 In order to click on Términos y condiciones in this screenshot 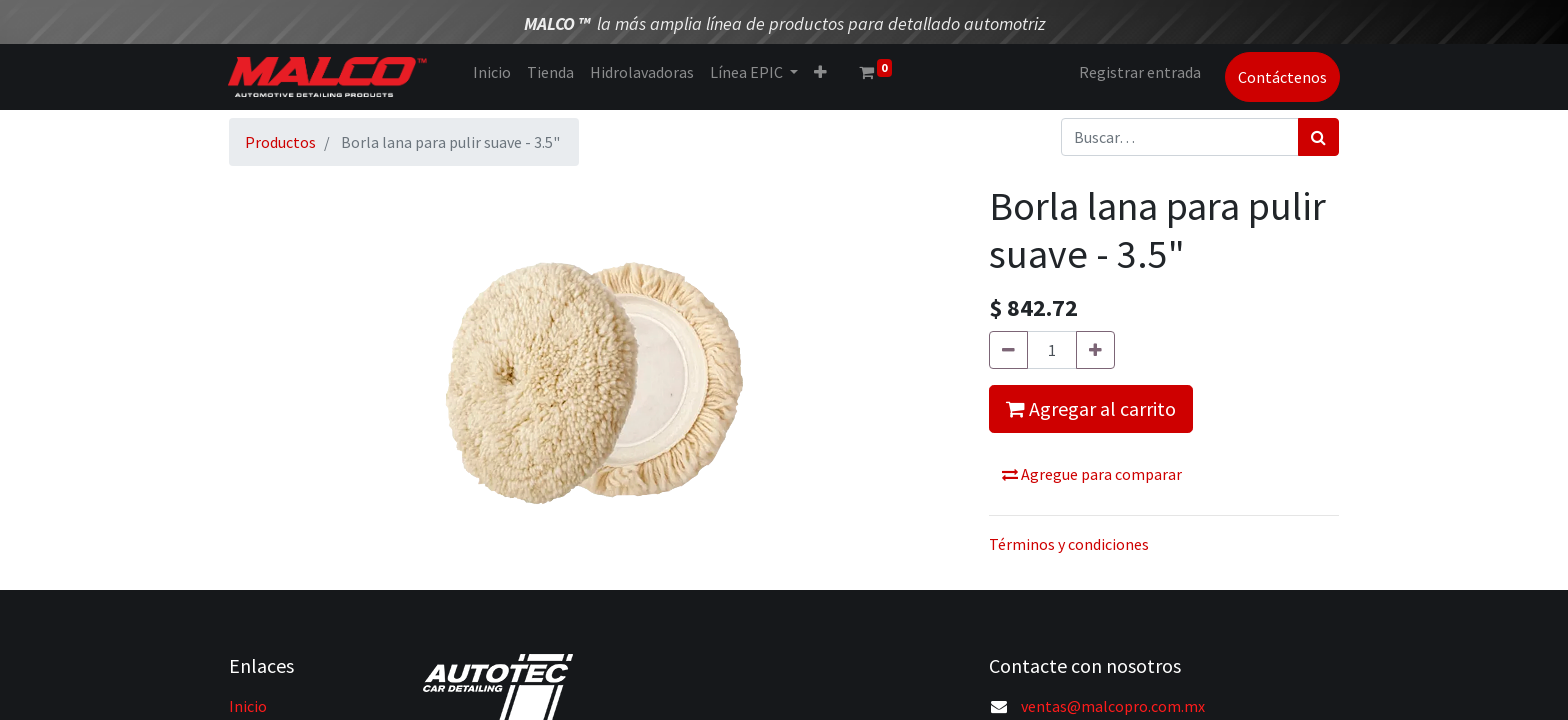, I will do `click(1069, 544)`.